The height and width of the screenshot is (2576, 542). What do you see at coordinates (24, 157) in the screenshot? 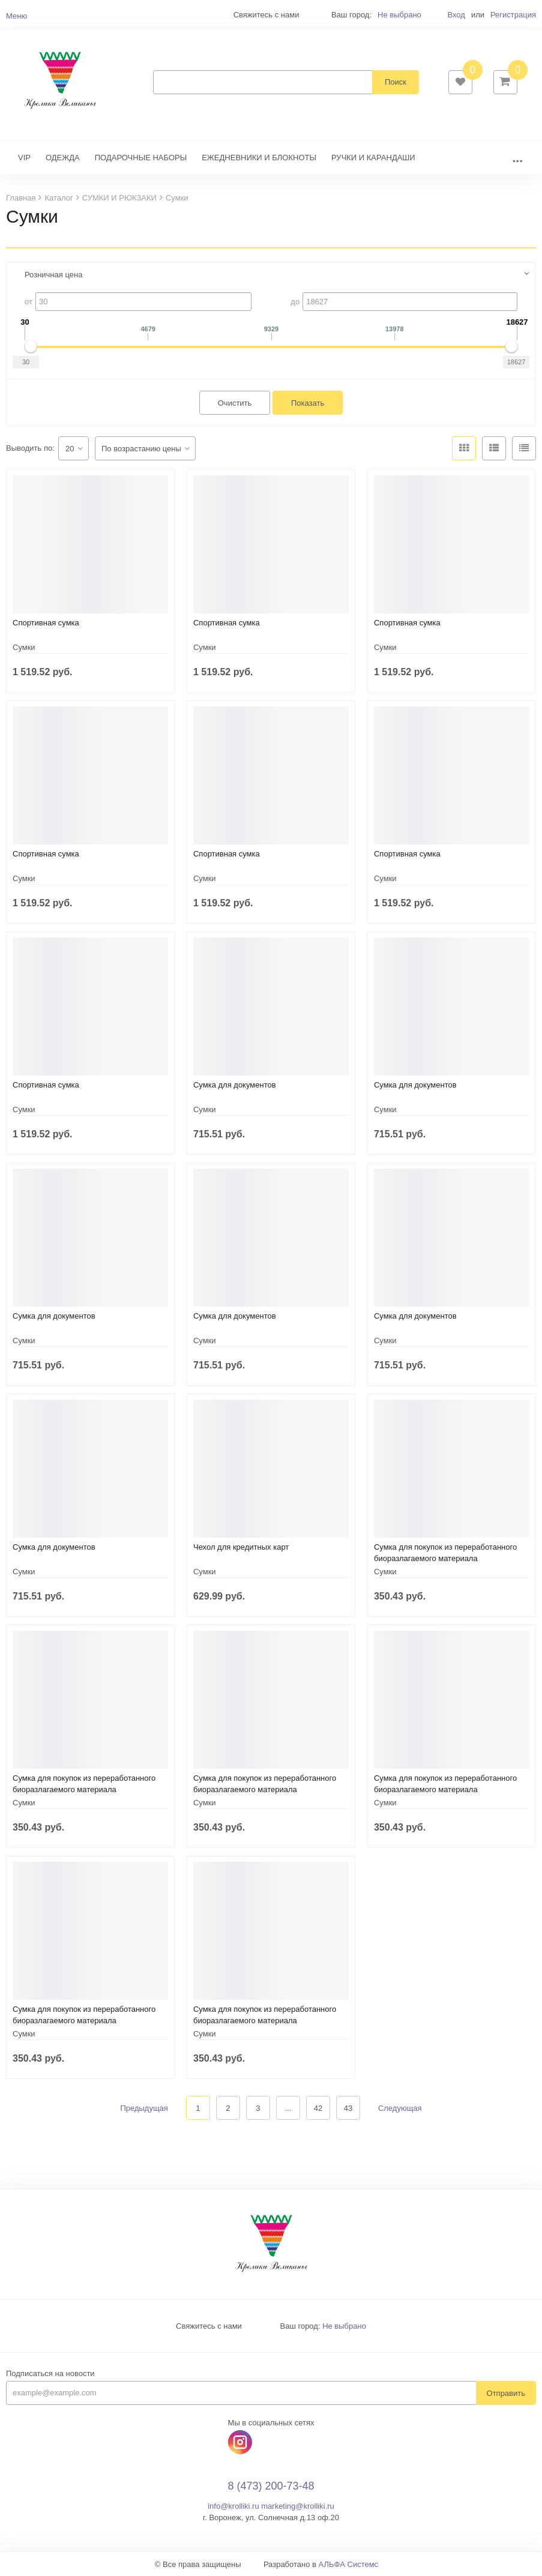
I see `VIP` at bounding box center [24, 157].